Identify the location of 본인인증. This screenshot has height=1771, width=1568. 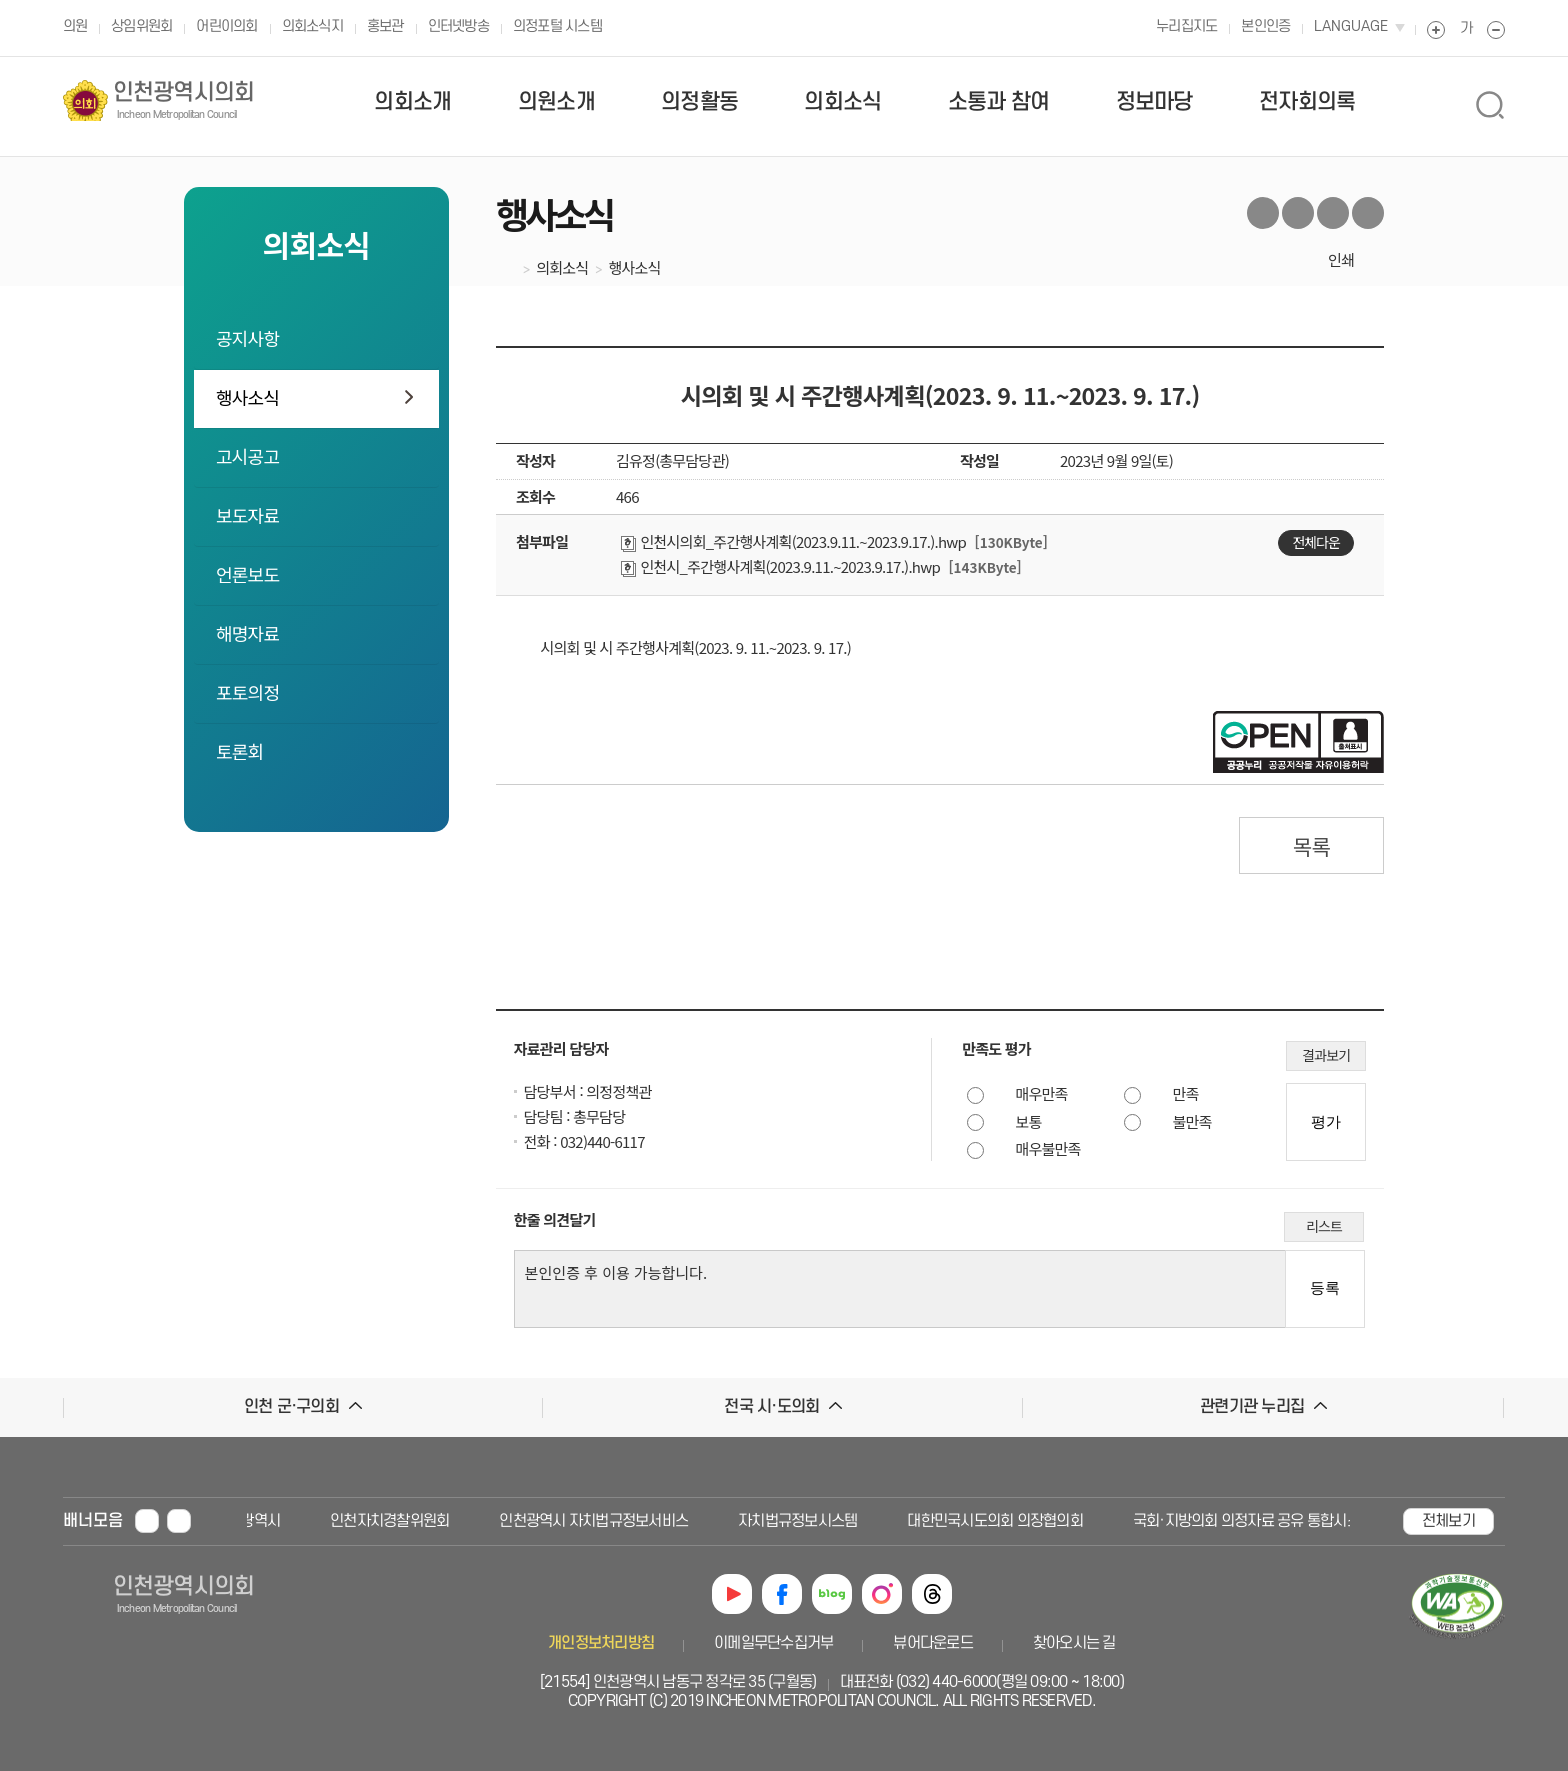
(1265, 26).